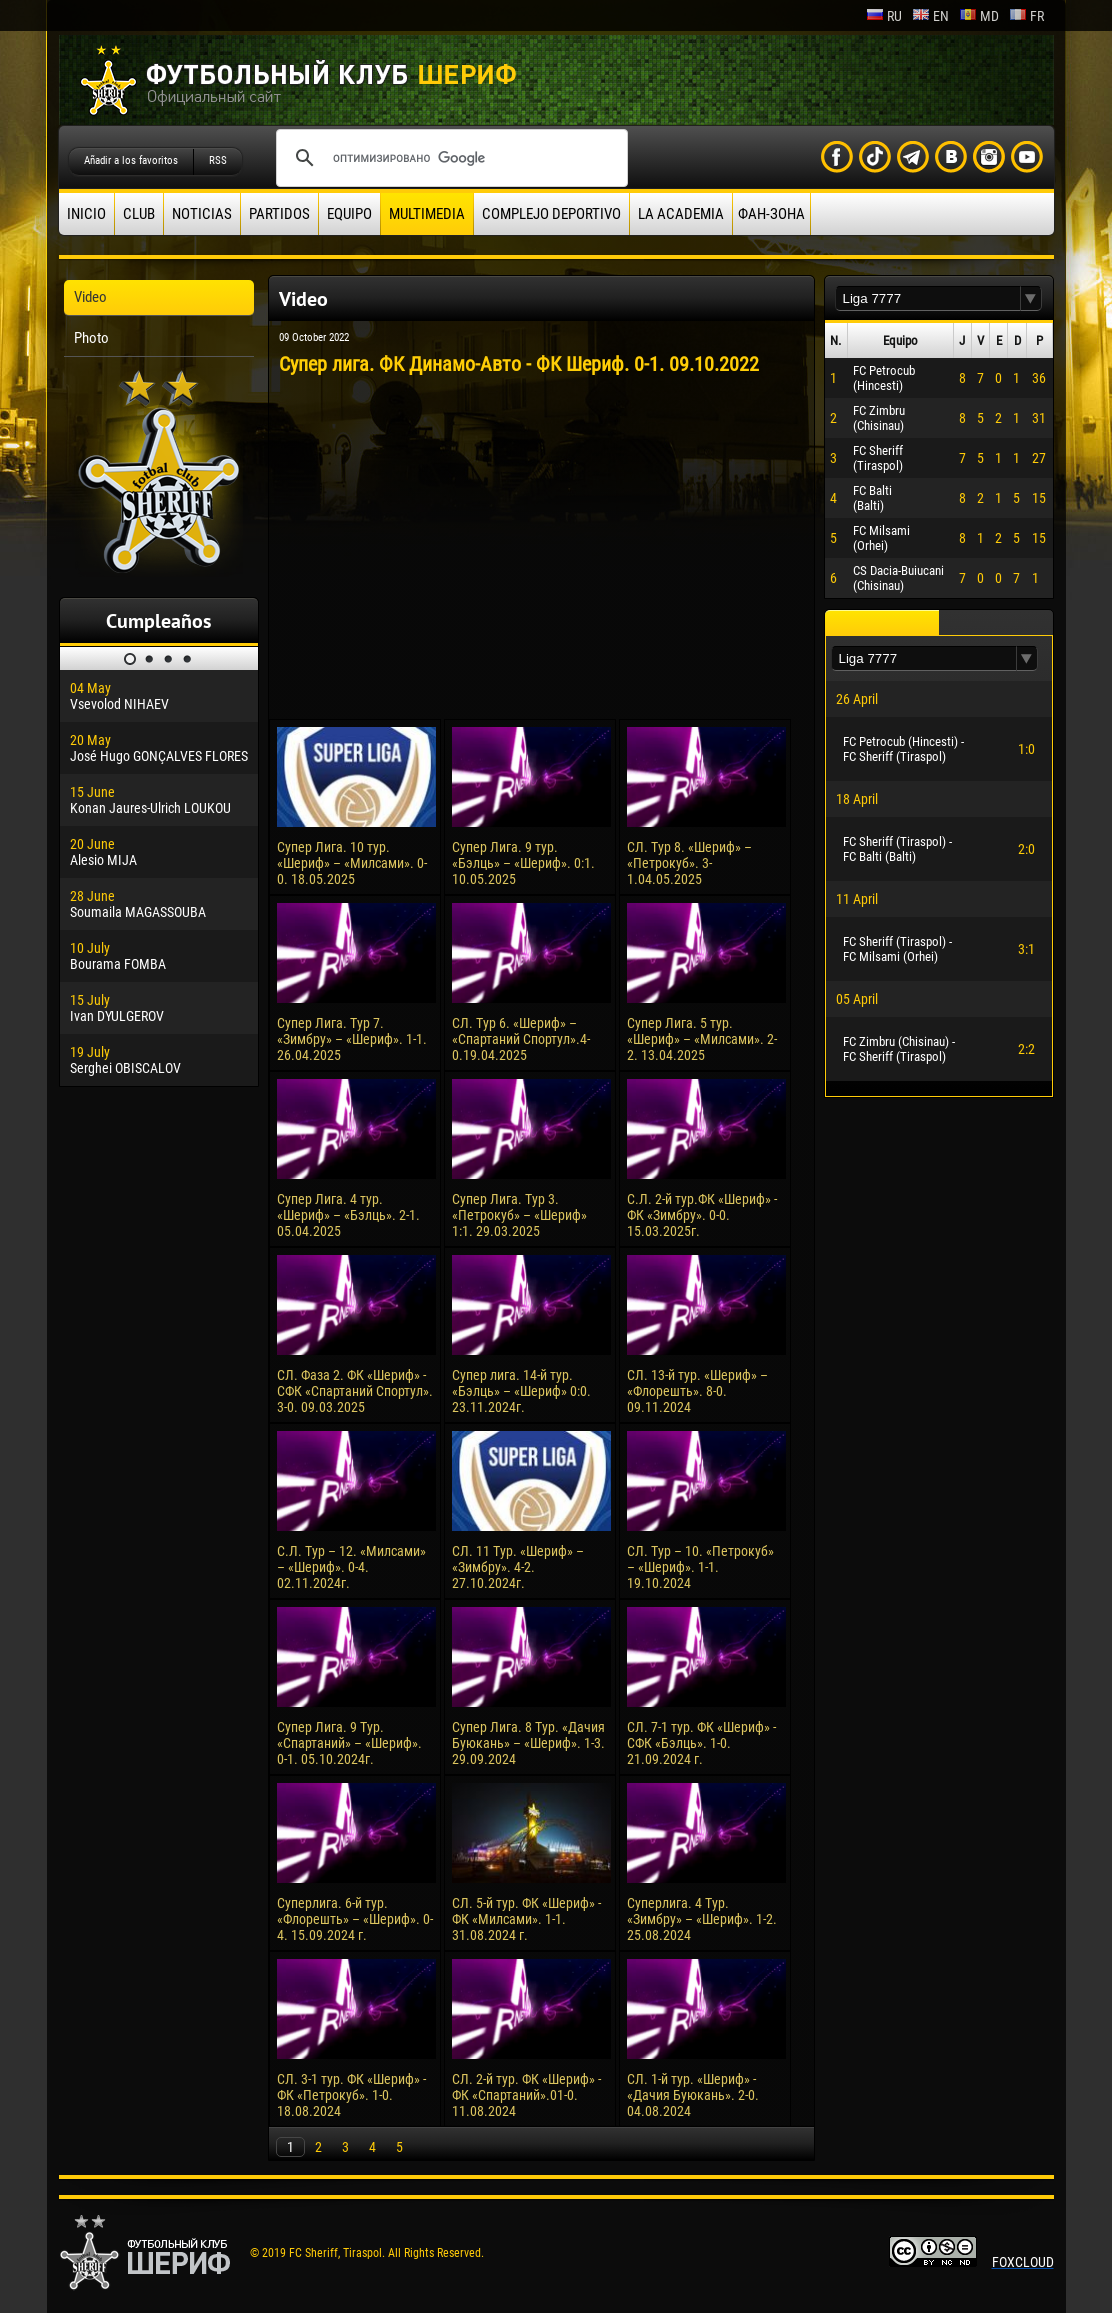 Image resolution: width=1112 pixels, height=2313 pixels. What do you see at coordinates (528, 1743) in the screenshot?
I see `Супер Лига. 8 Тур. «Дачия Буюкань» – «Шериф». 1-3. 29.09.2024` at bounding box center [528, 1743].